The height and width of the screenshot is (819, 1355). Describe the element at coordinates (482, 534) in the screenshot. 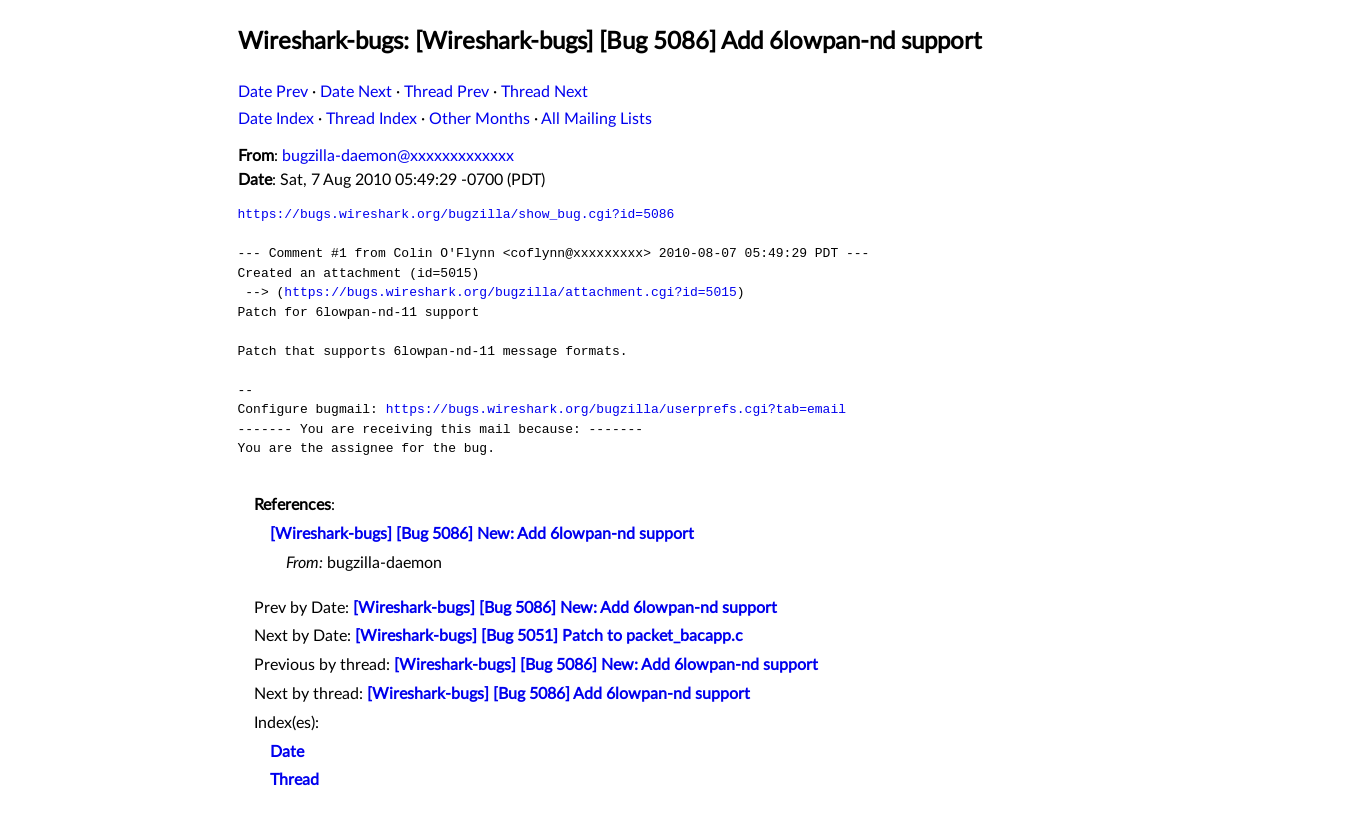

I see `[Wireshark-bugs] [Bug 5086] New: Add 6lowpan-nd support` at that location.